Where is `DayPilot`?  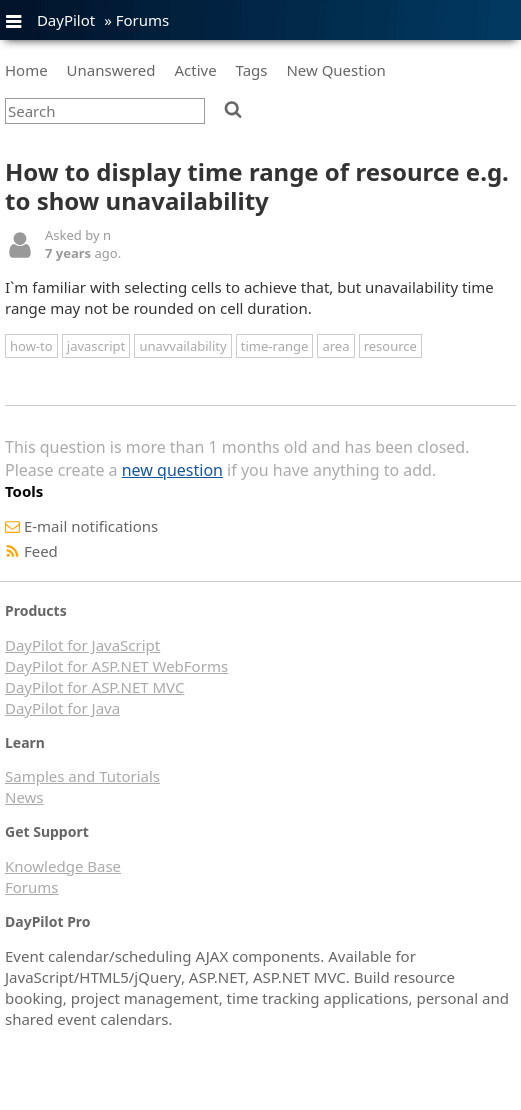 DayPilot is located at coordinates (66, 20).